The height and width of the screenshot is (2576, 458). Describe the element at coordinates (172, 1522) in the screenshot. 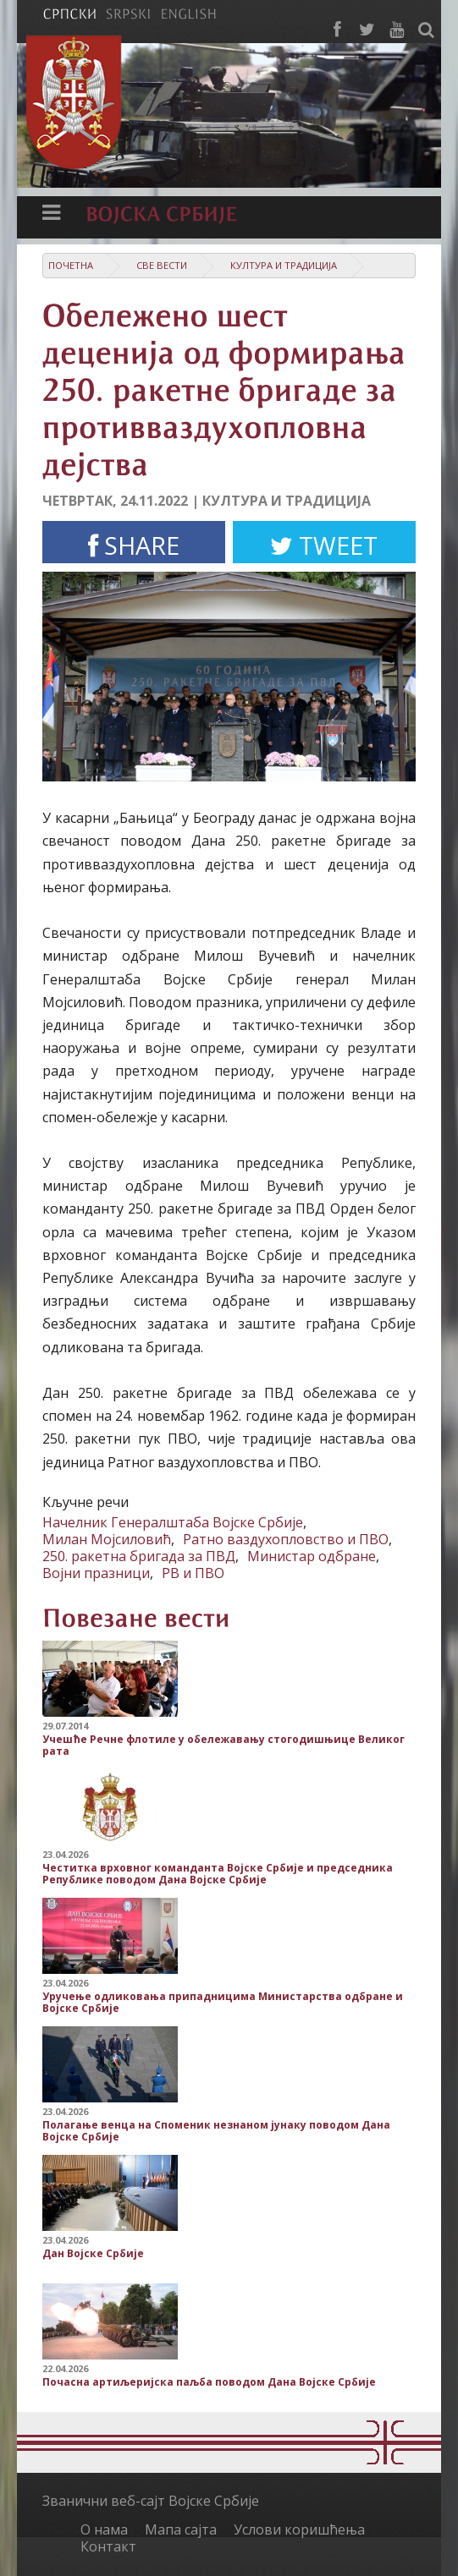

I see `Начелник Генералштаба Војске Србије` at that location.